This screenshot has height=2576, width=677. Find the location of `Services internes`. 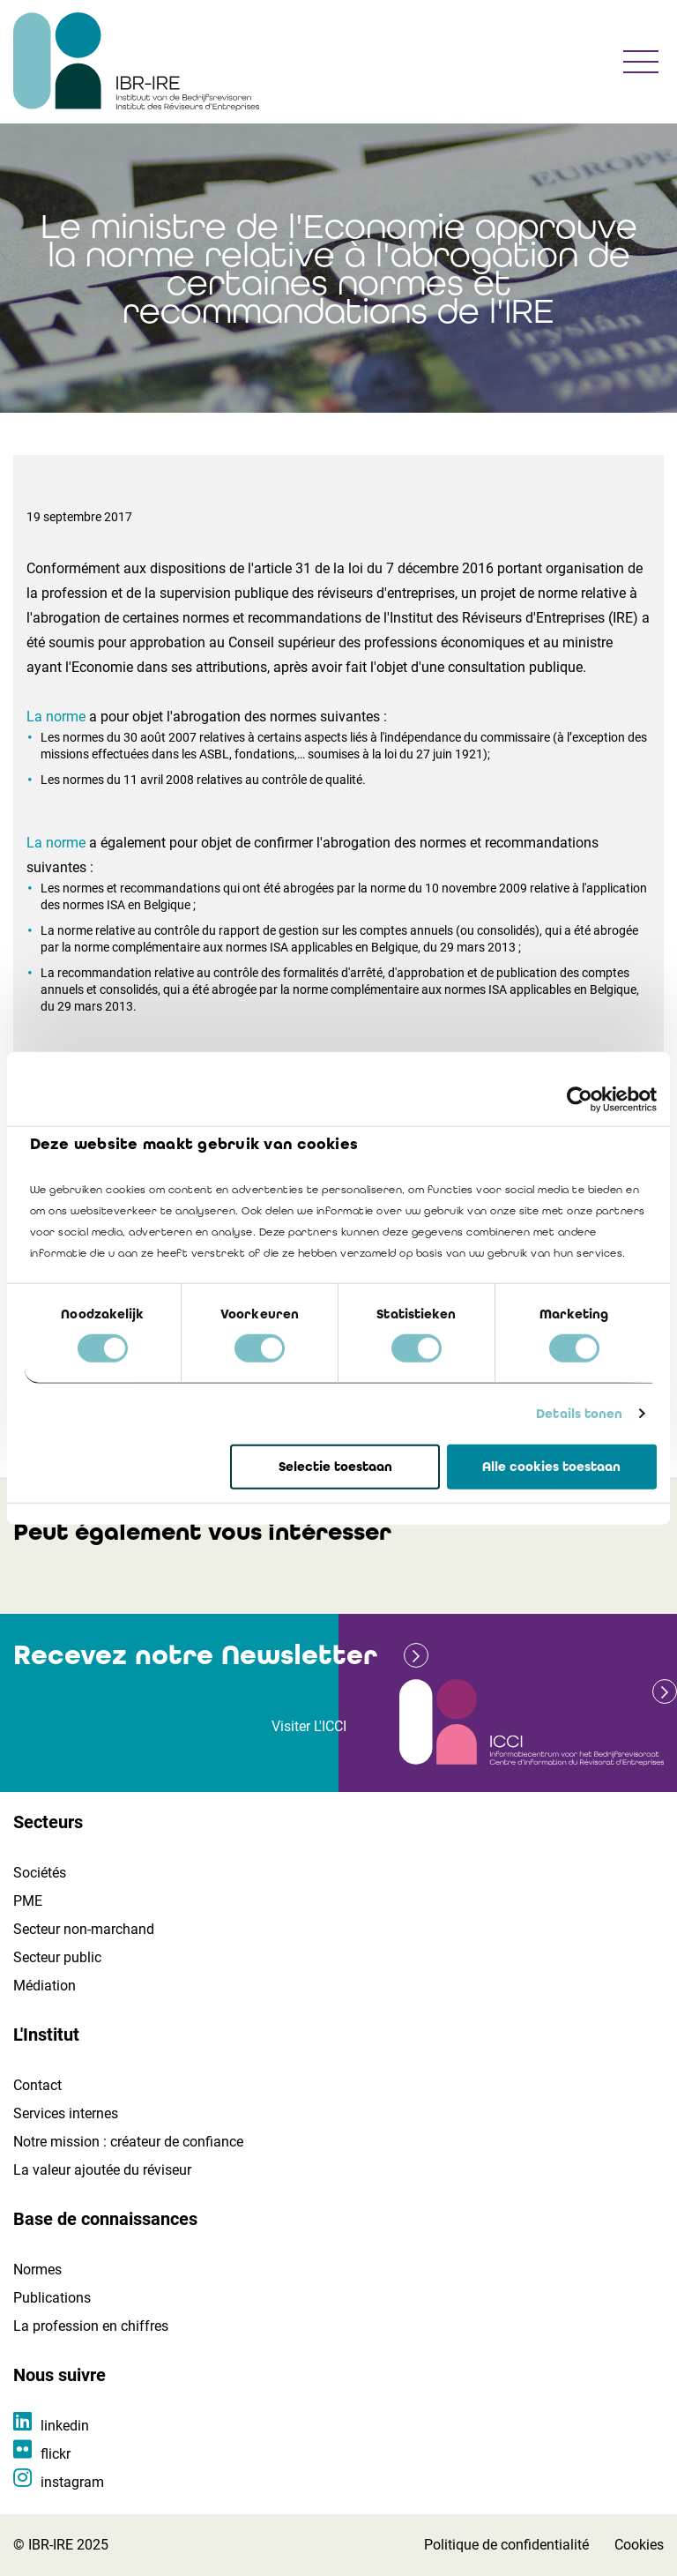

Services internes is located at coordinates (65, 2113).